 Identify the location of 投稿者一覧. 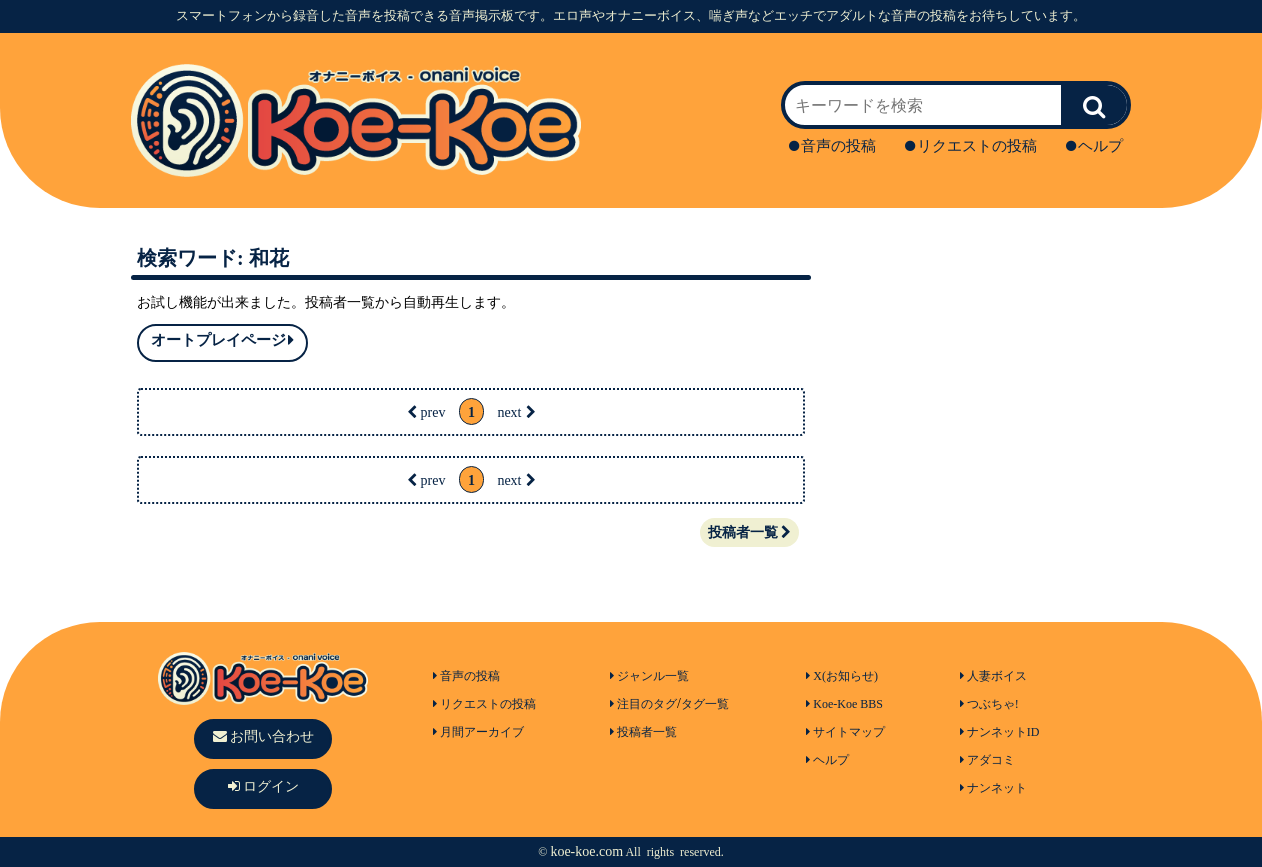
(749, 532).